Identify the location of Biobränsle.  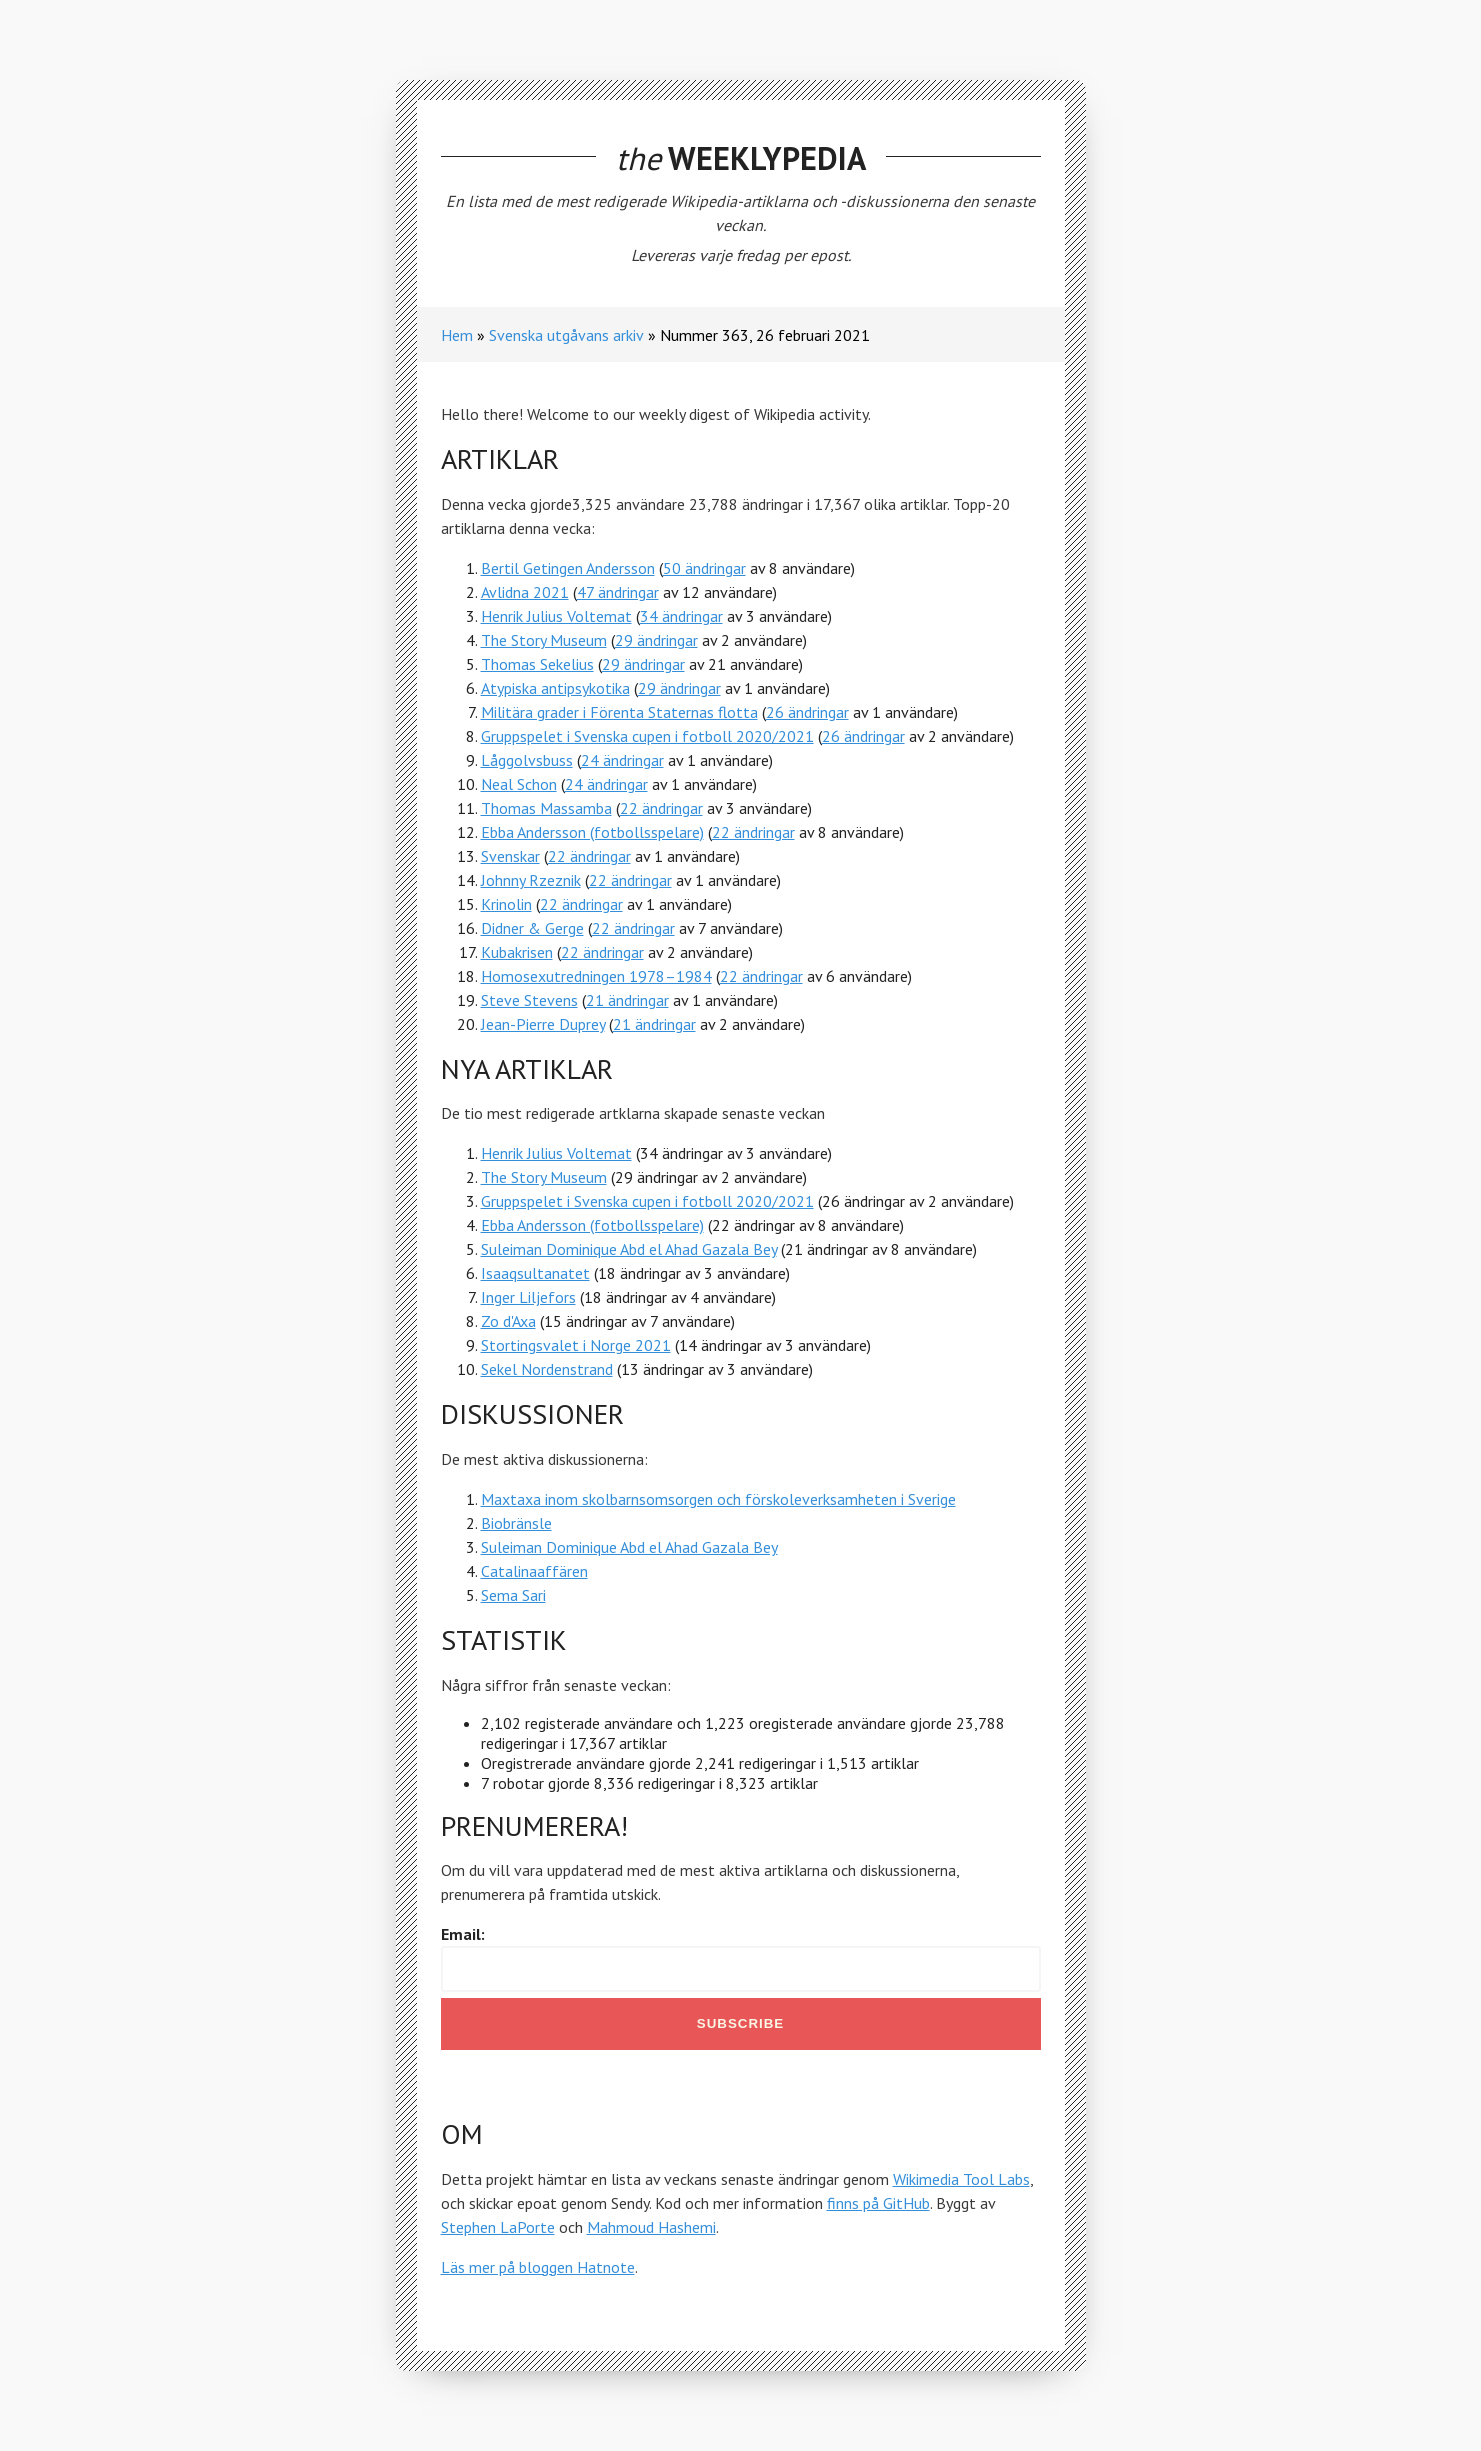
(516, 1523).